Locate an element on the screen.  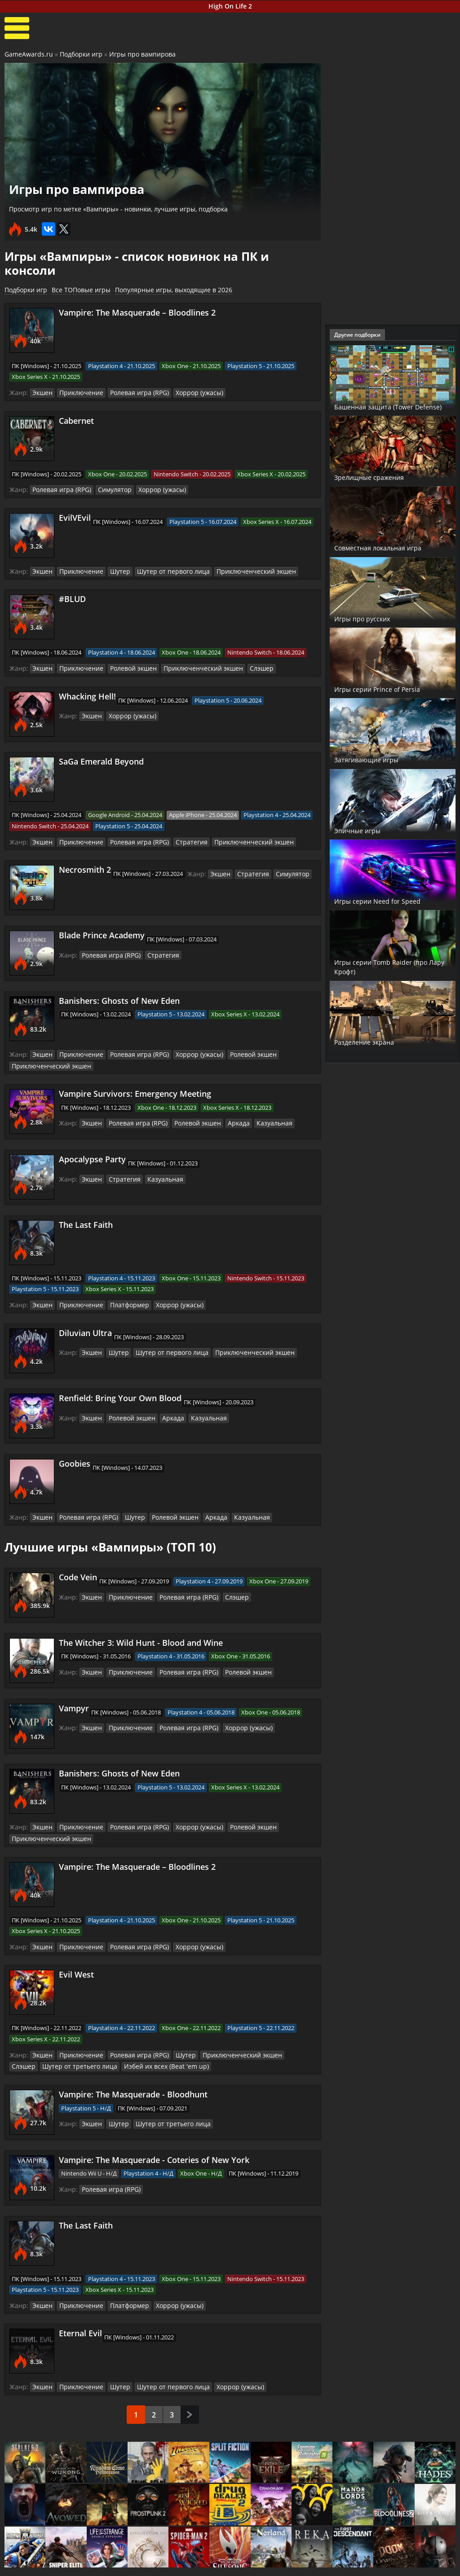
Блоги is located at coordinates (407, 2559).